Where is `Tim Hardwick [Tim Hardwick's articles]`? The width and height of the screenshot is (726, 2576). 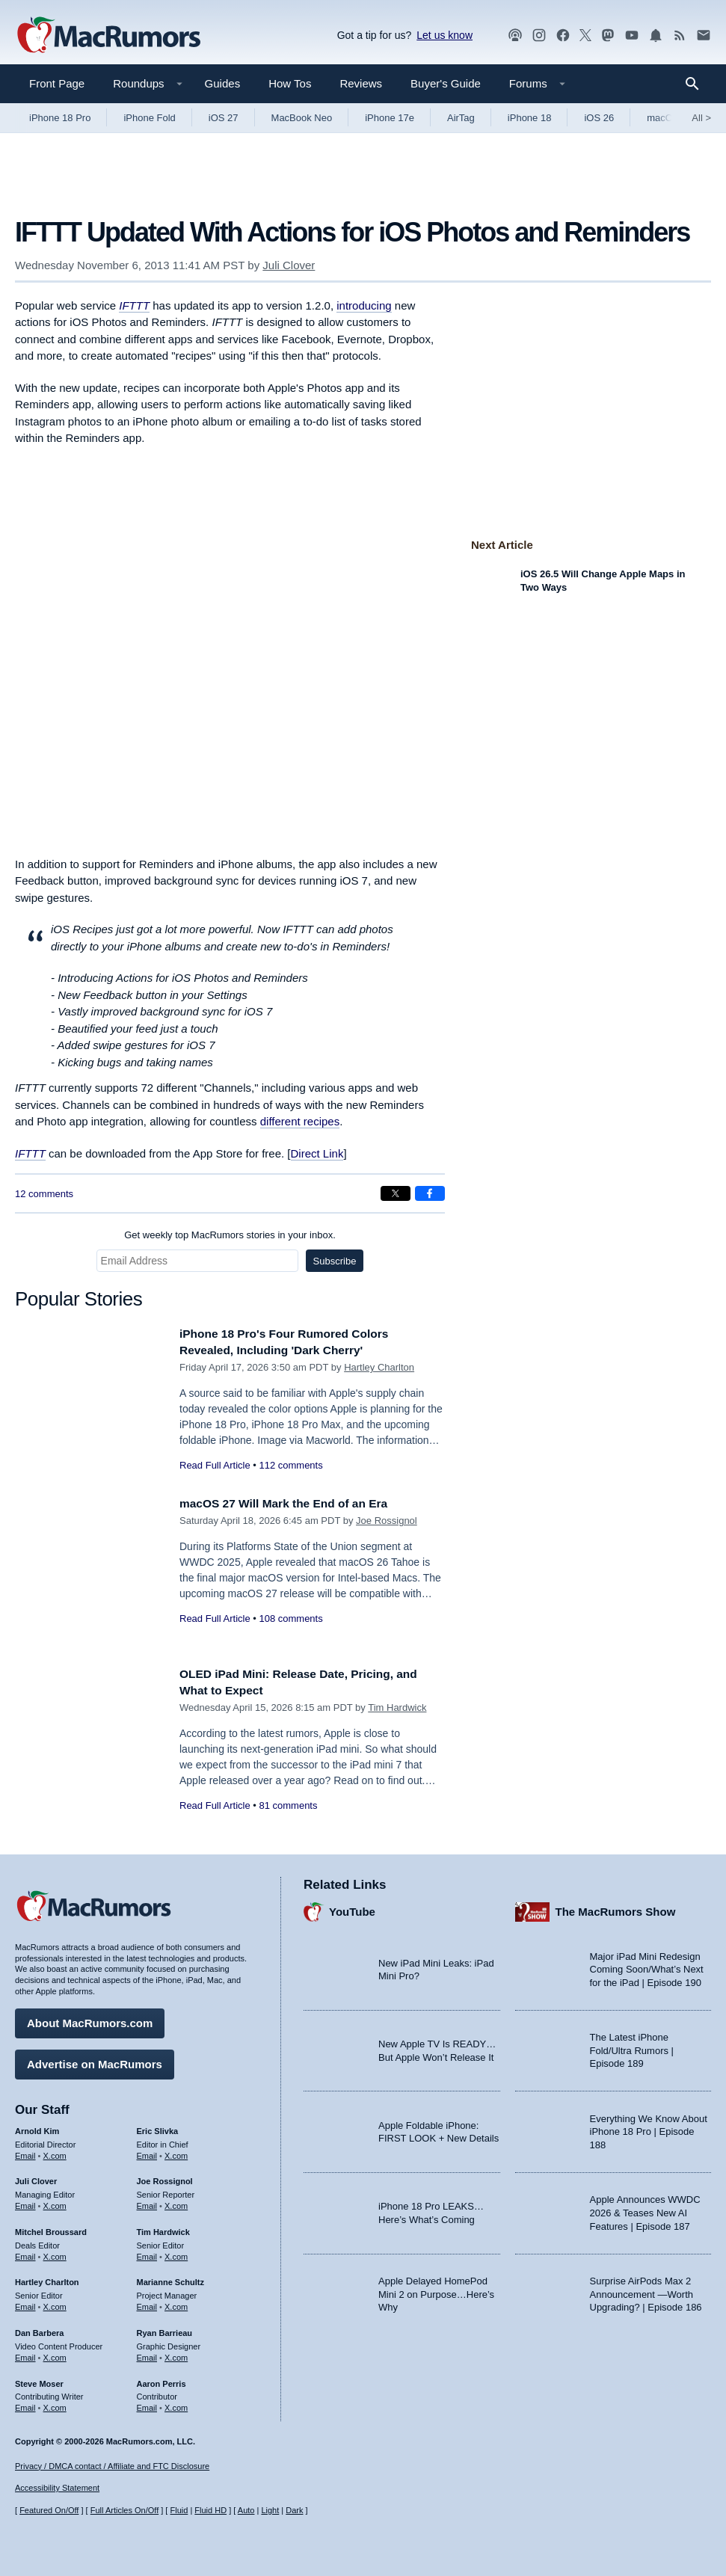 Tim Hardwick [Tim Hardwick's articles] is located at coordinates (163, 2228).